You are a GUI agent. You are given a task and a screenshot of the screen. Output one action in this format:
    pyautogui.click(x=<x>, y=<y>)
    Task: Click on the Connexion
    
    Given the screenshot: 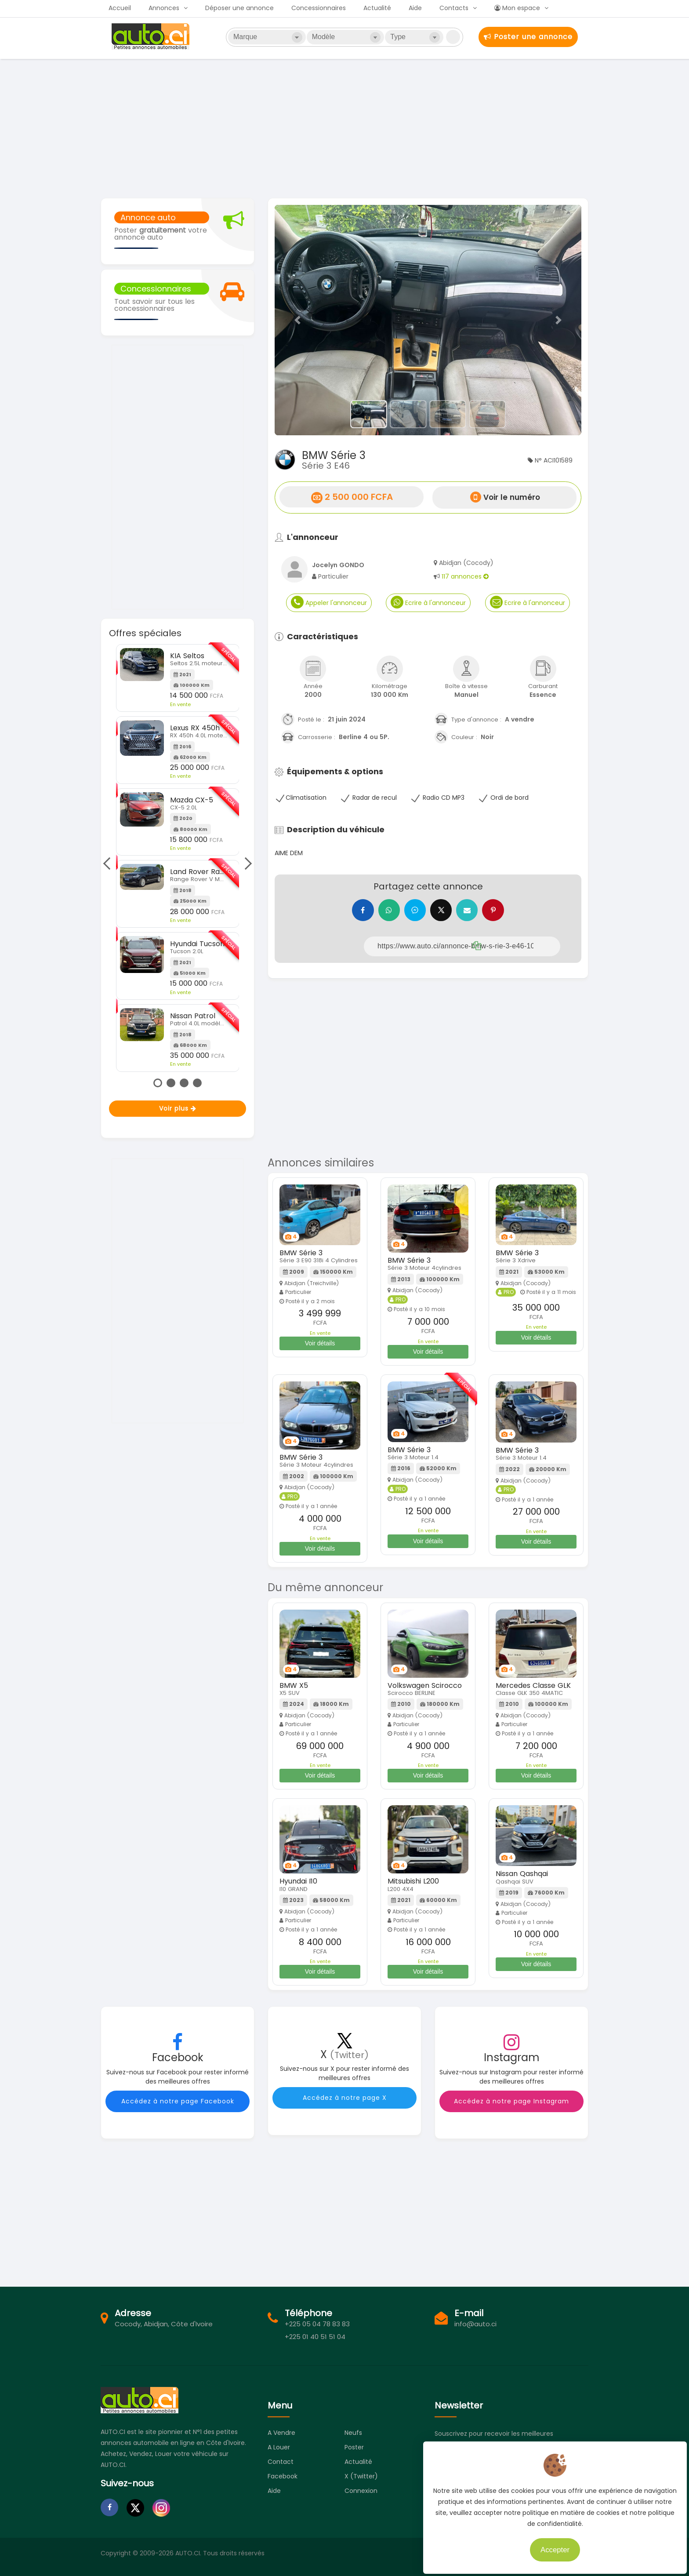 What is the action you would take?
    pyautogui.click(x=360, y=2490)
    